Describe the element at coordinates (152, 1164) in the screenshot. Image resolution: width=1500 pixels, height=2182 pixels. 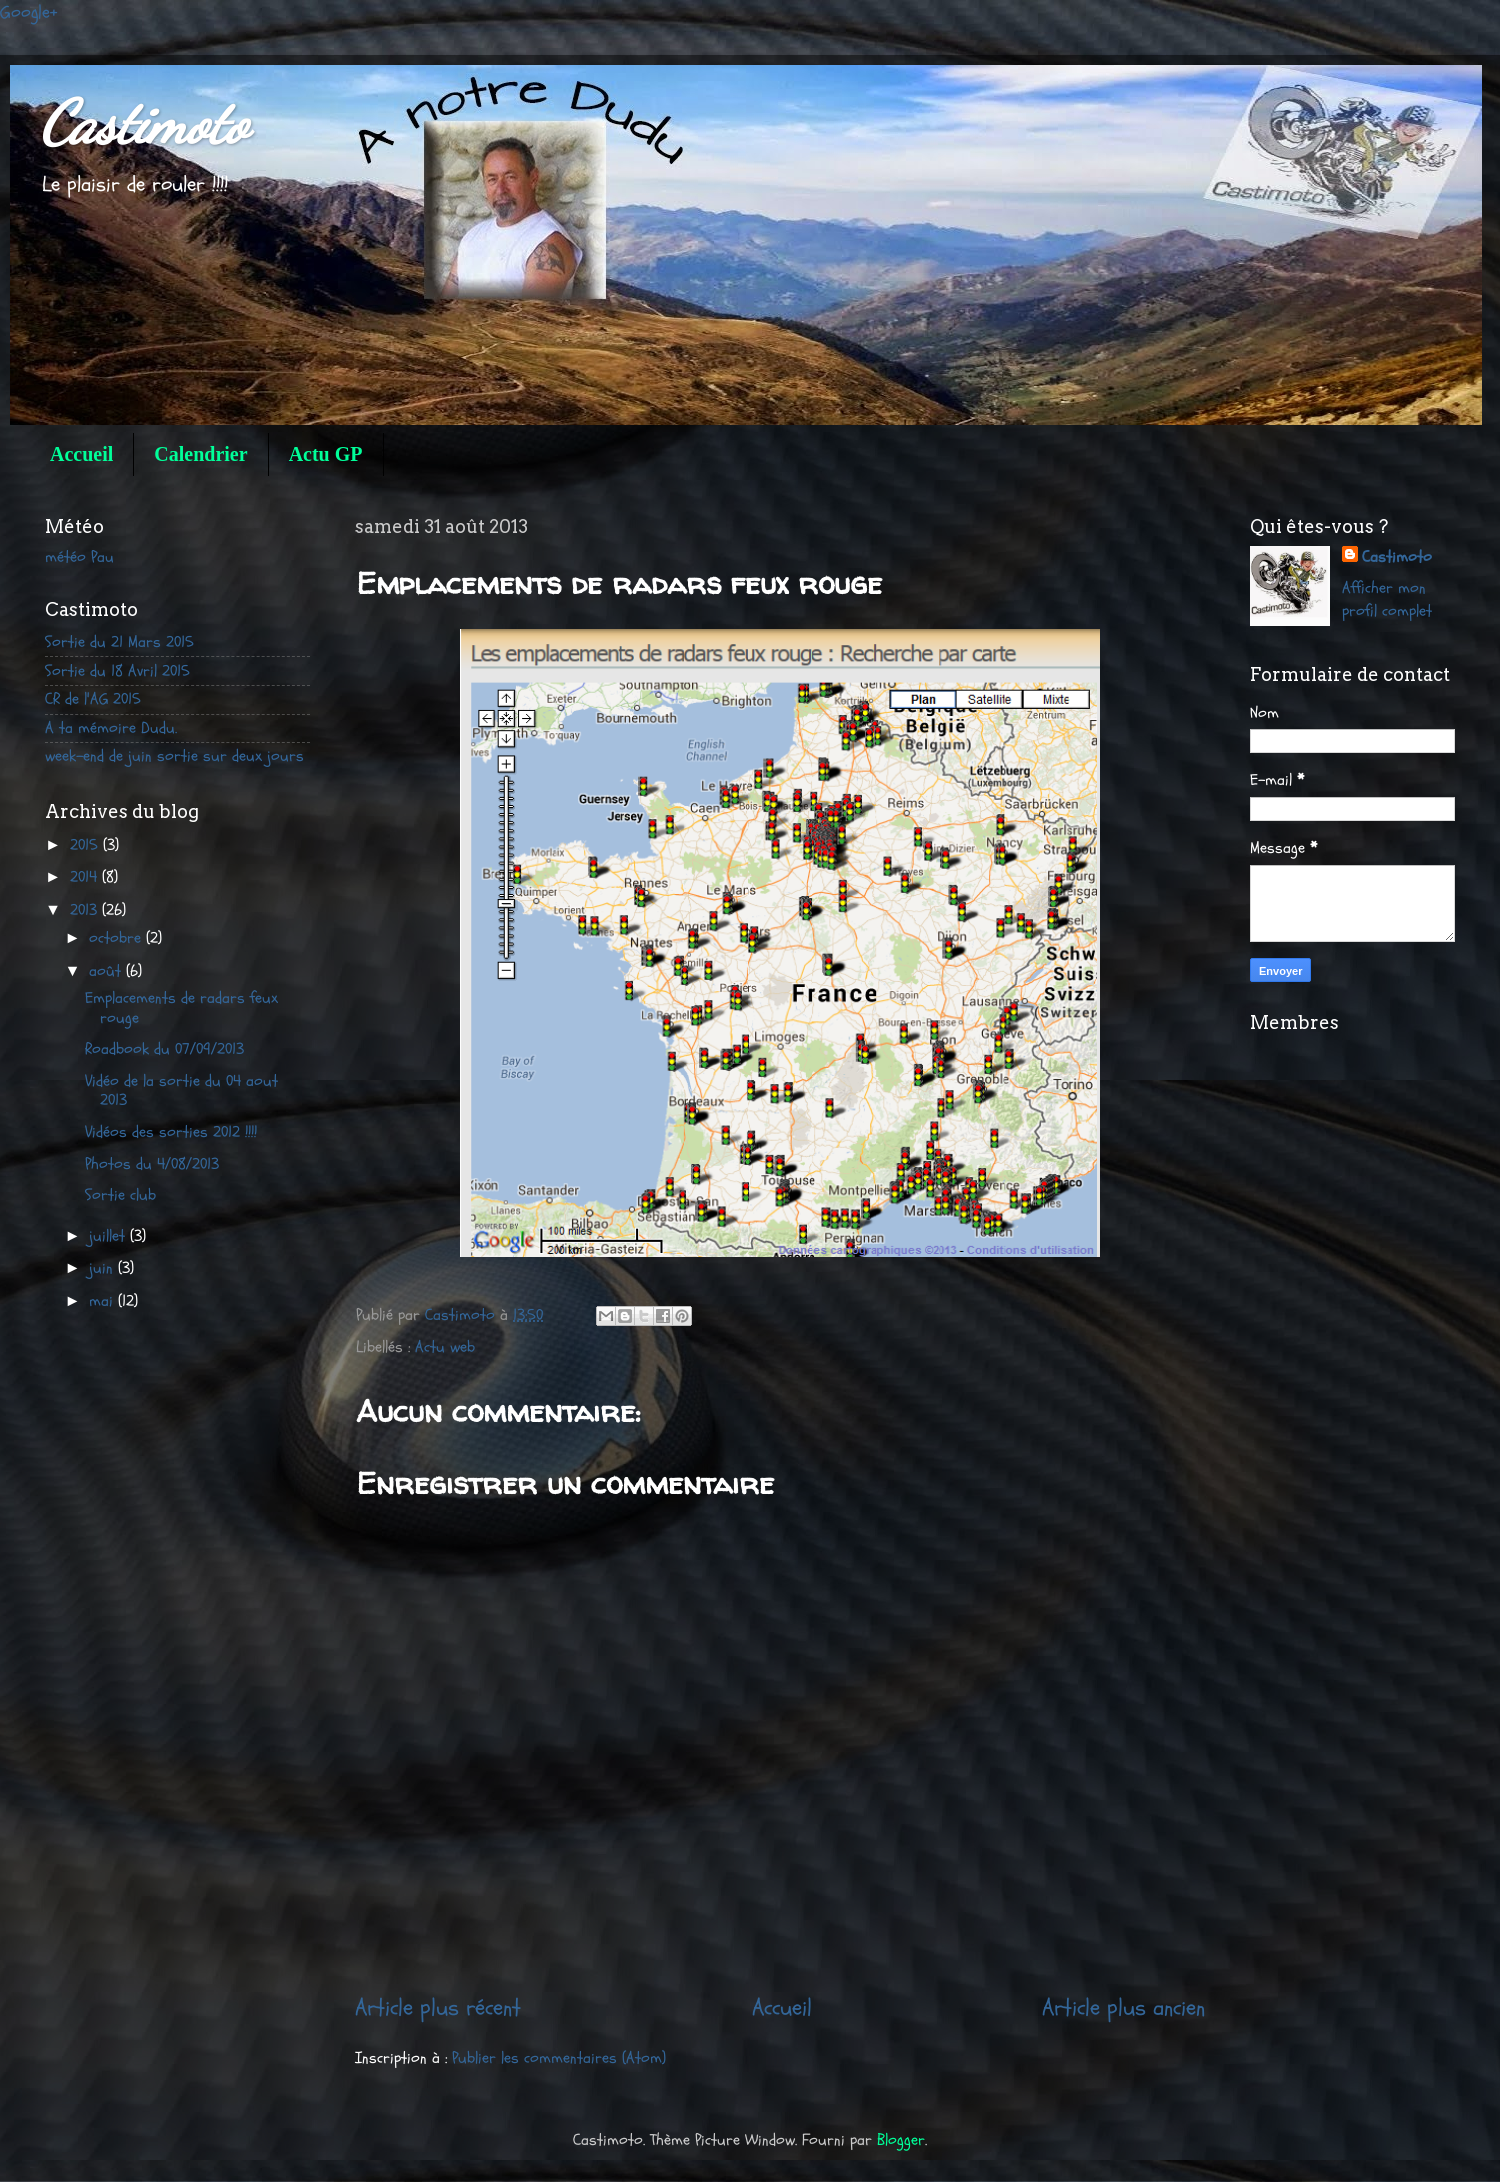
I see `Photos du 4/08/2013` at that location.